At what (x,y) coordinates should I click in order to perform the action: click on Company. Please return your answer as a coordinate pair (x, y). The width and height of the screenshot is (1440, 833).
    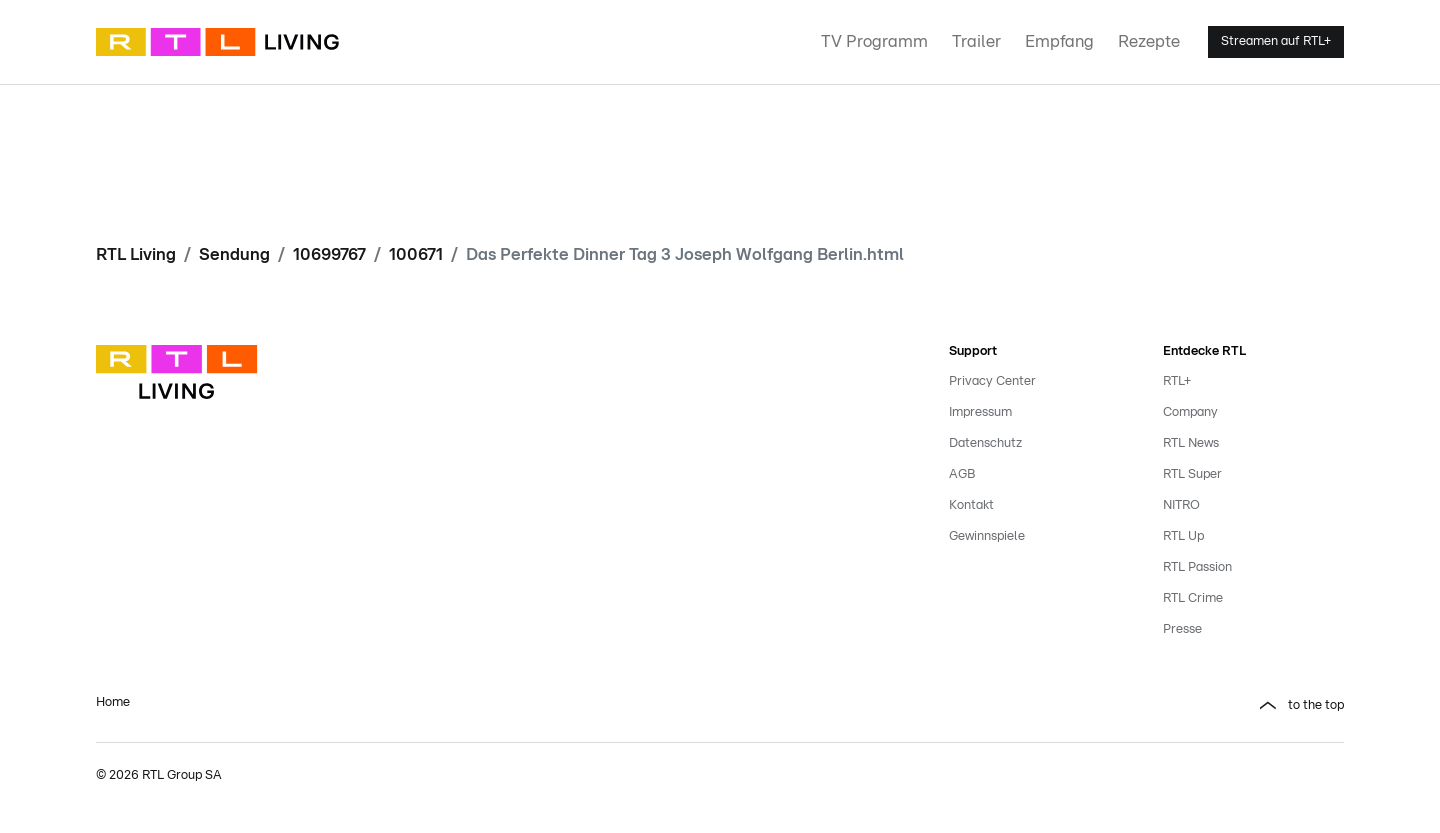
    Looking at the image, I should click on (1190, 412).